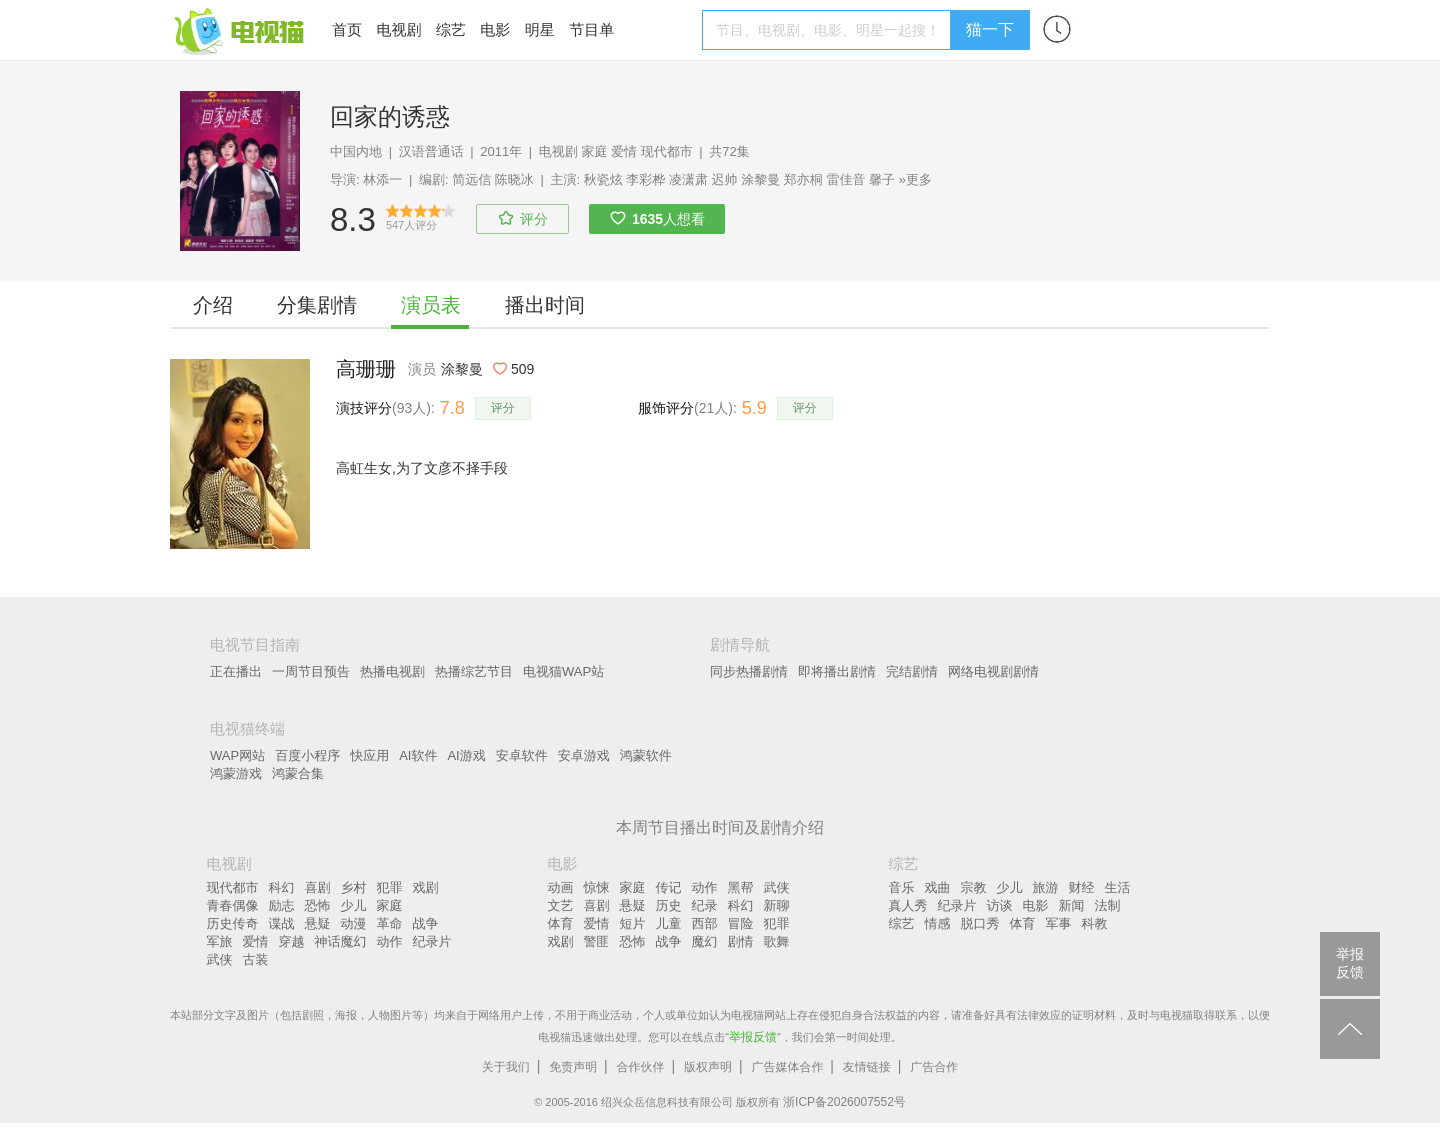 The height and width of the screenshot is (1139, 1440). I want to click on 惊悚, so click(597, 887).